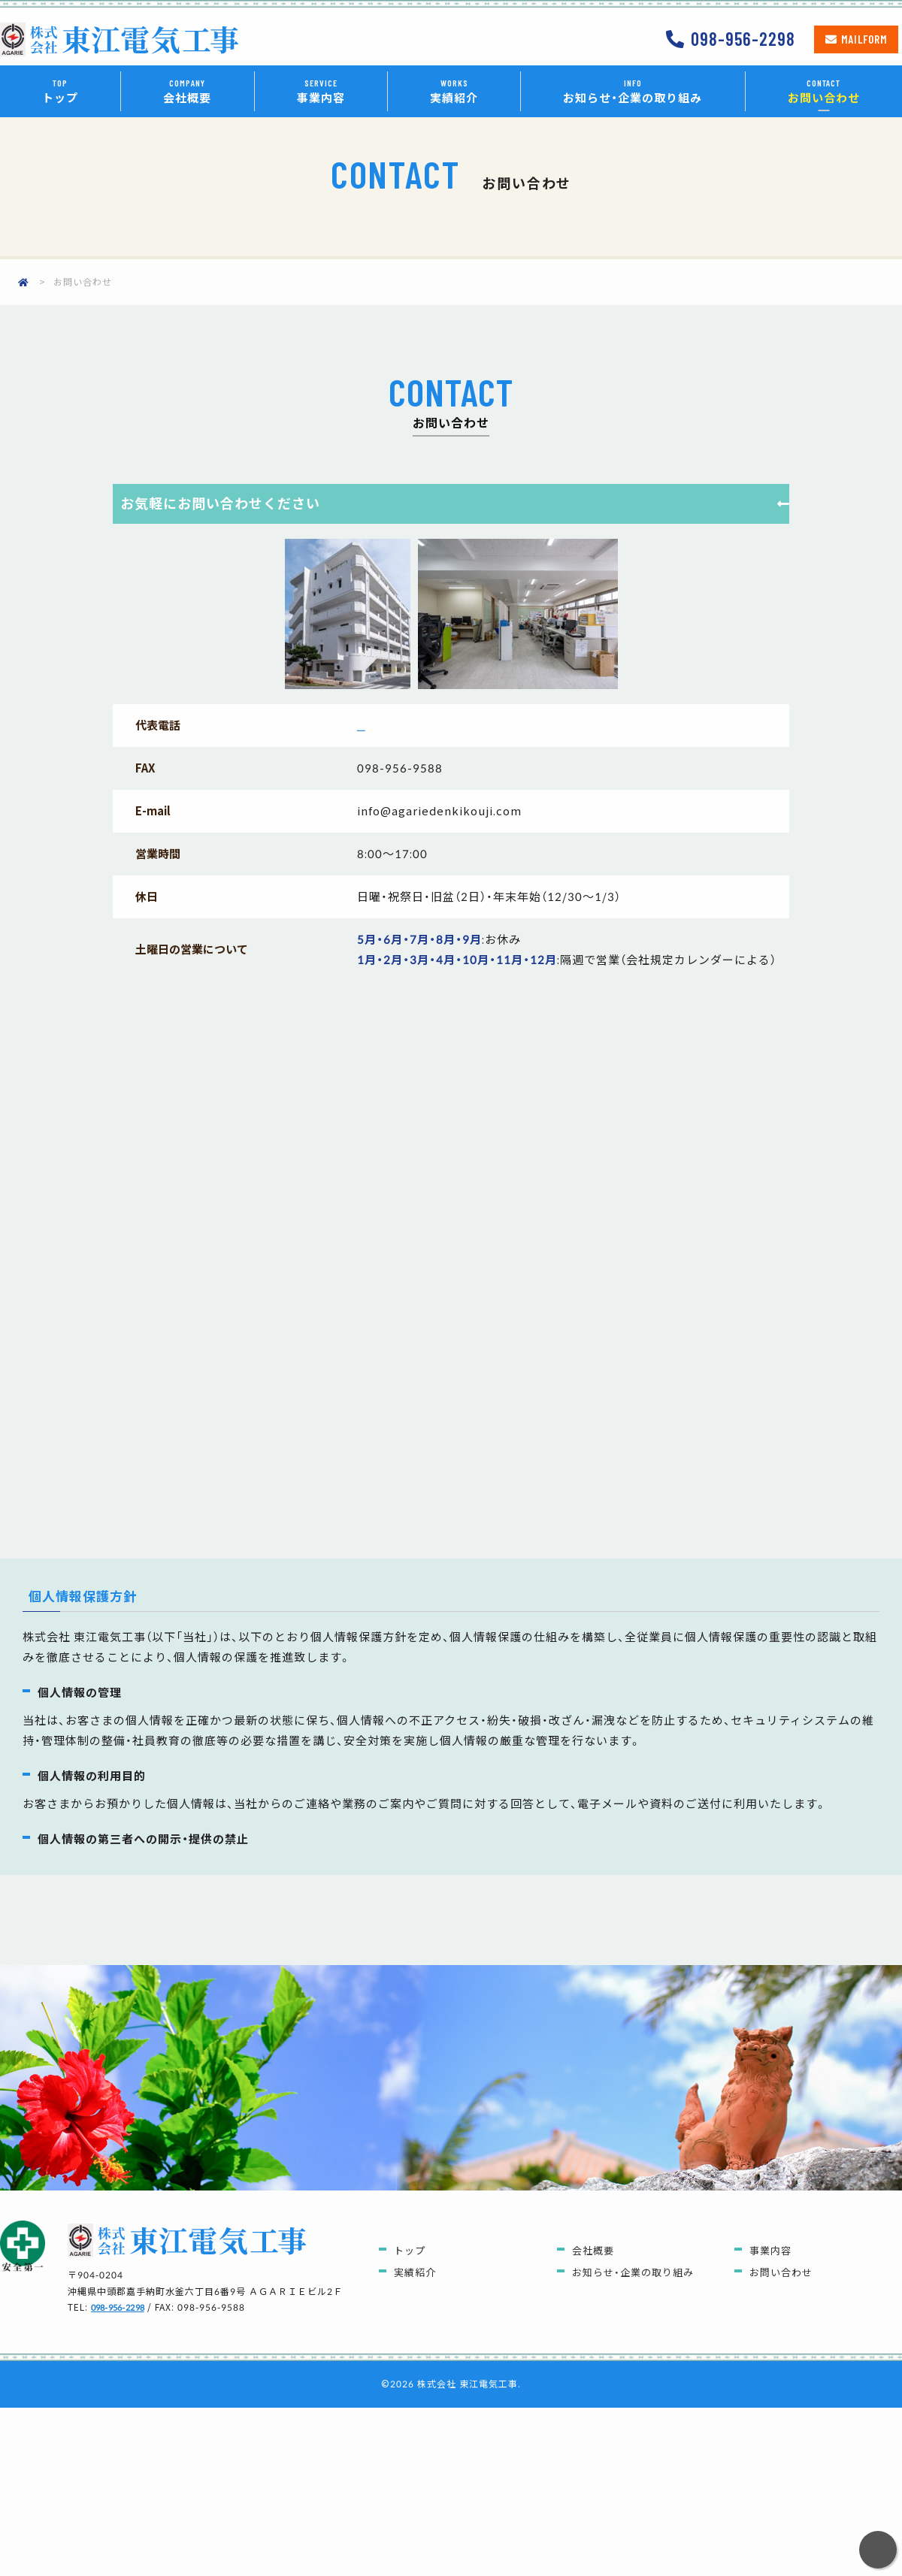 This screenshot has width=902, height=2576. What do you see at coordinates (824, 91) in the screenshot?
I see `お問い合わせ` at bounding box center [824, 91].